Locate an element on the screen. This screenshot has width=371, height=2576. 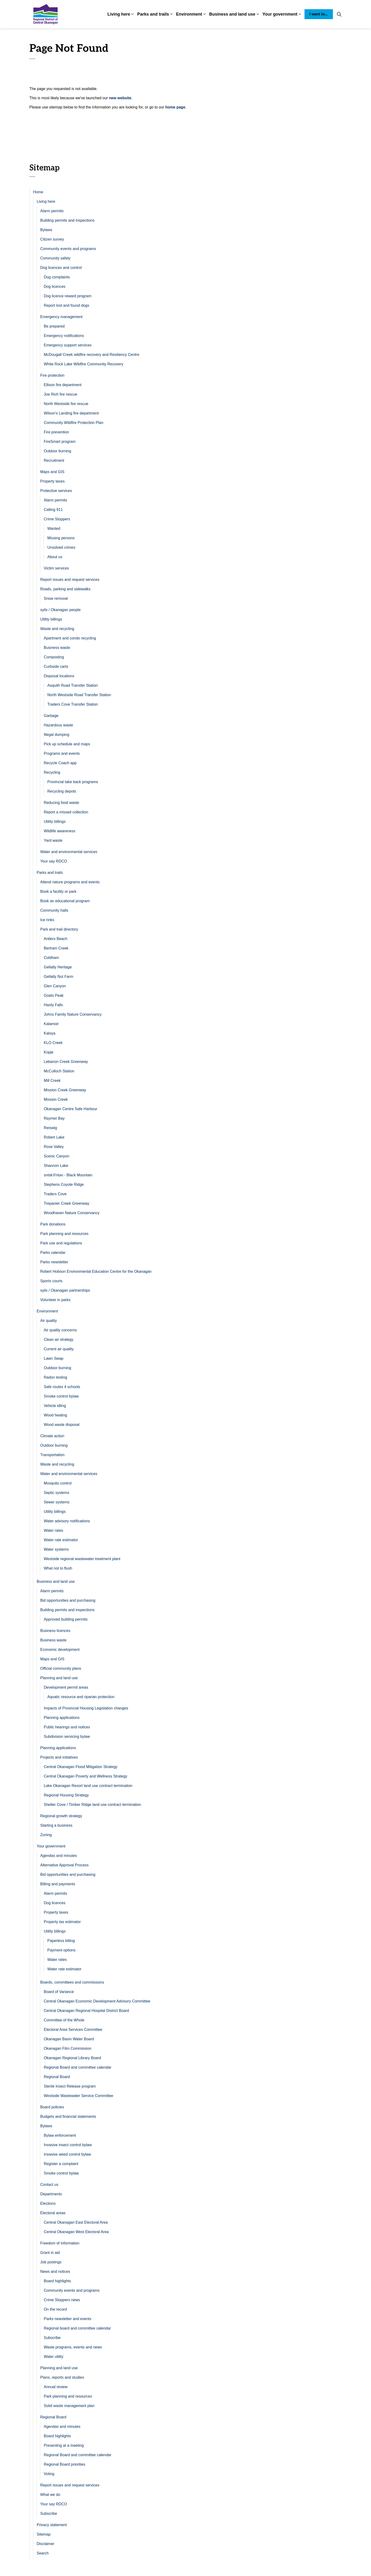
Curbside carts is located at coordinates (56, 666).